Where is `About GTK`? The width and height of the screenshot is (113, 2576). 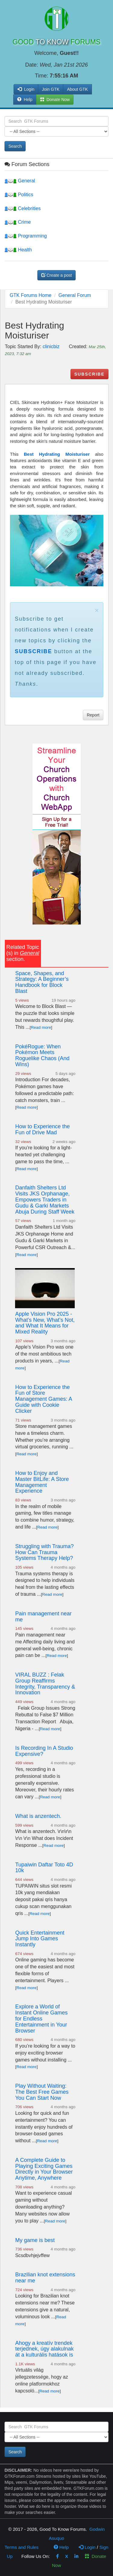
About GTK is located at coordinates (77, 89).